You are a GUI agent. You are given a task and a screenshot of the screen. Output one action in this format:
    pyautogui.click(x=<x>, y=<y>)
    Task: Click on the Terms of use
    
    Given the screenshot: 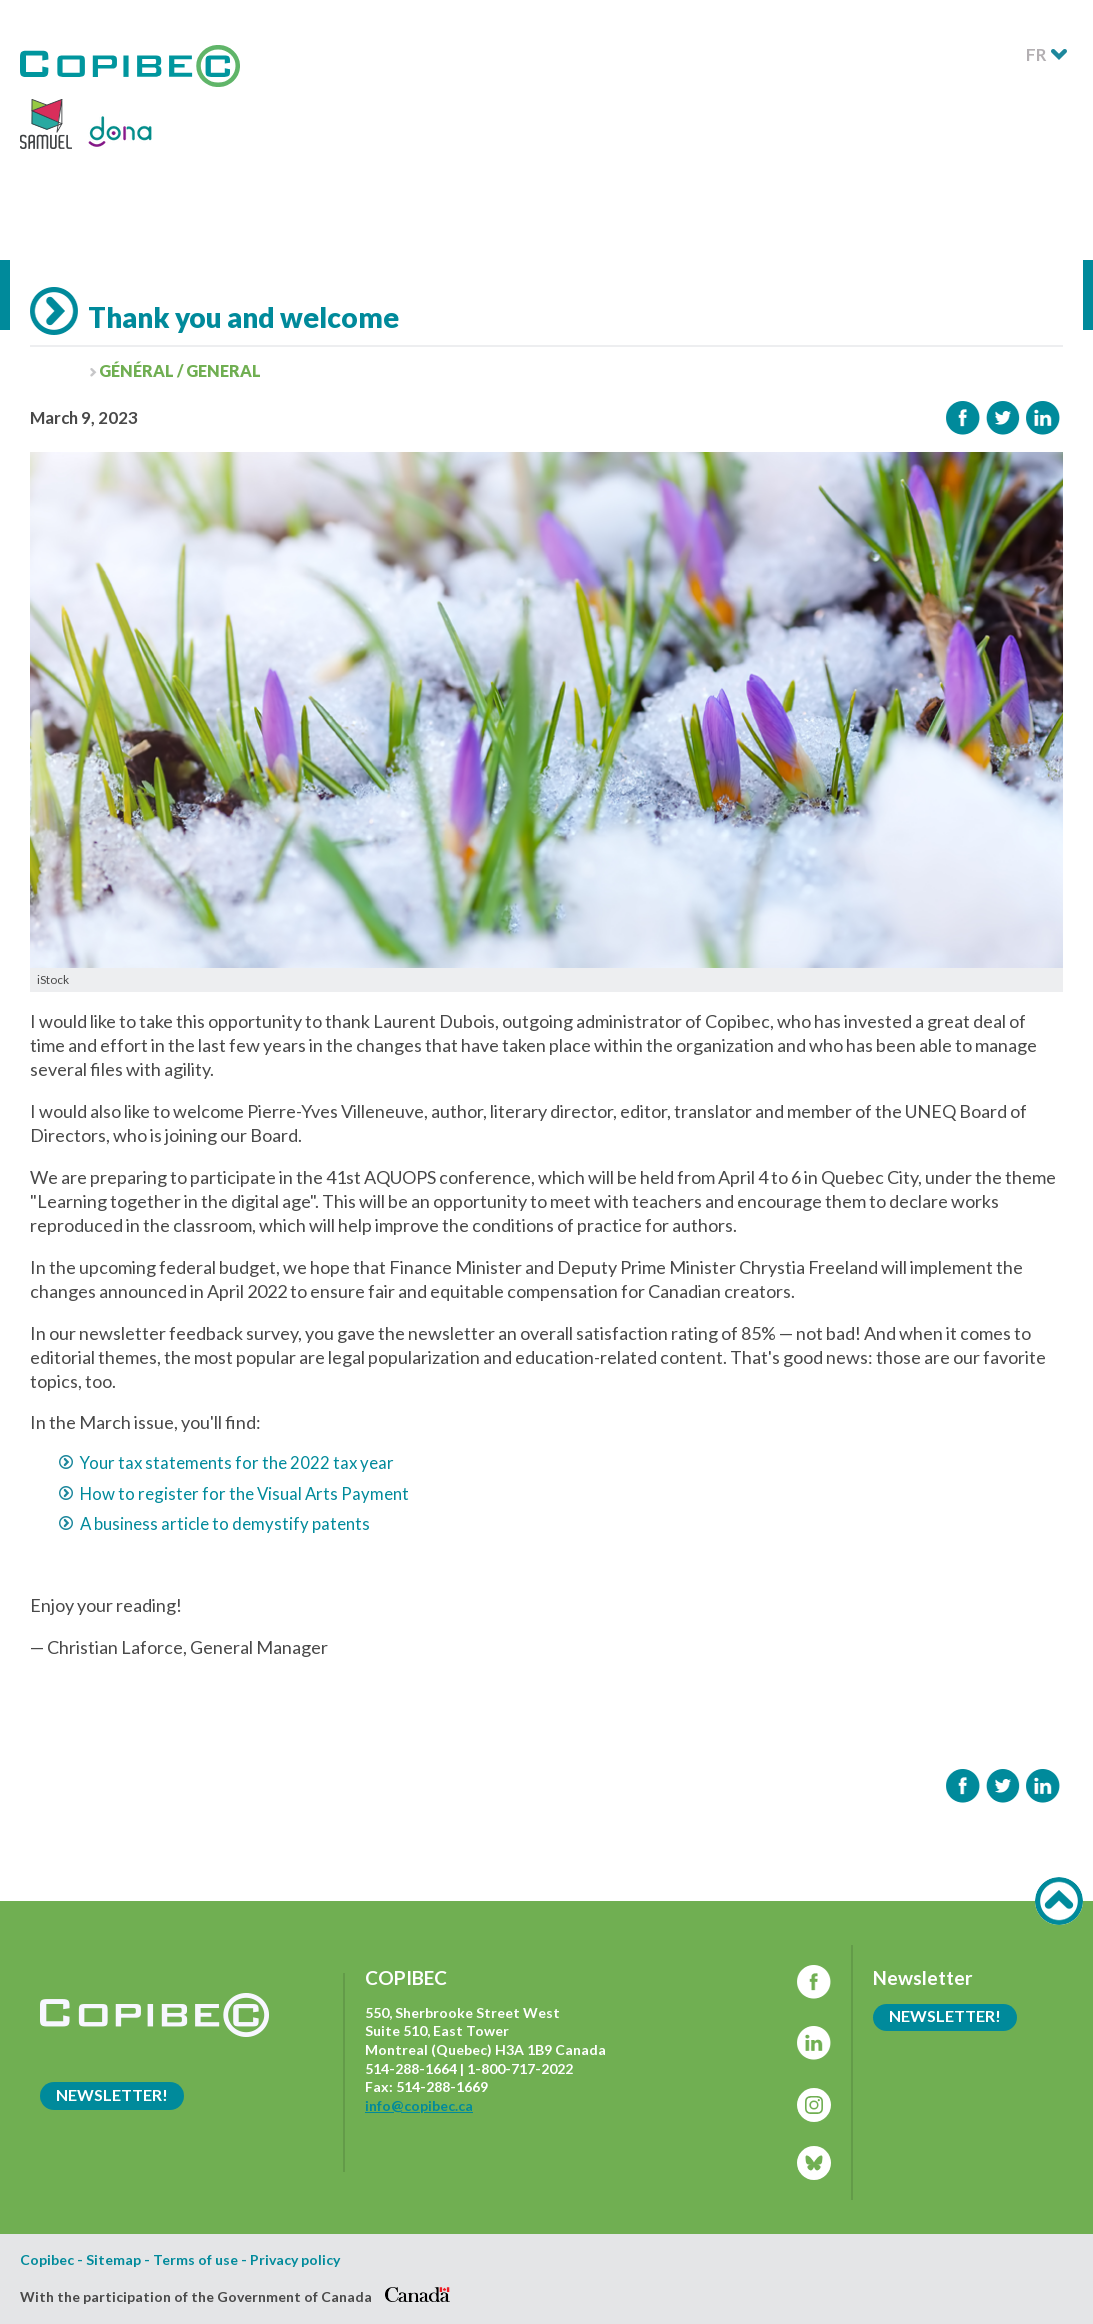 What is the action you would take?
    pyautogui.click(x=195, y=2260)
    